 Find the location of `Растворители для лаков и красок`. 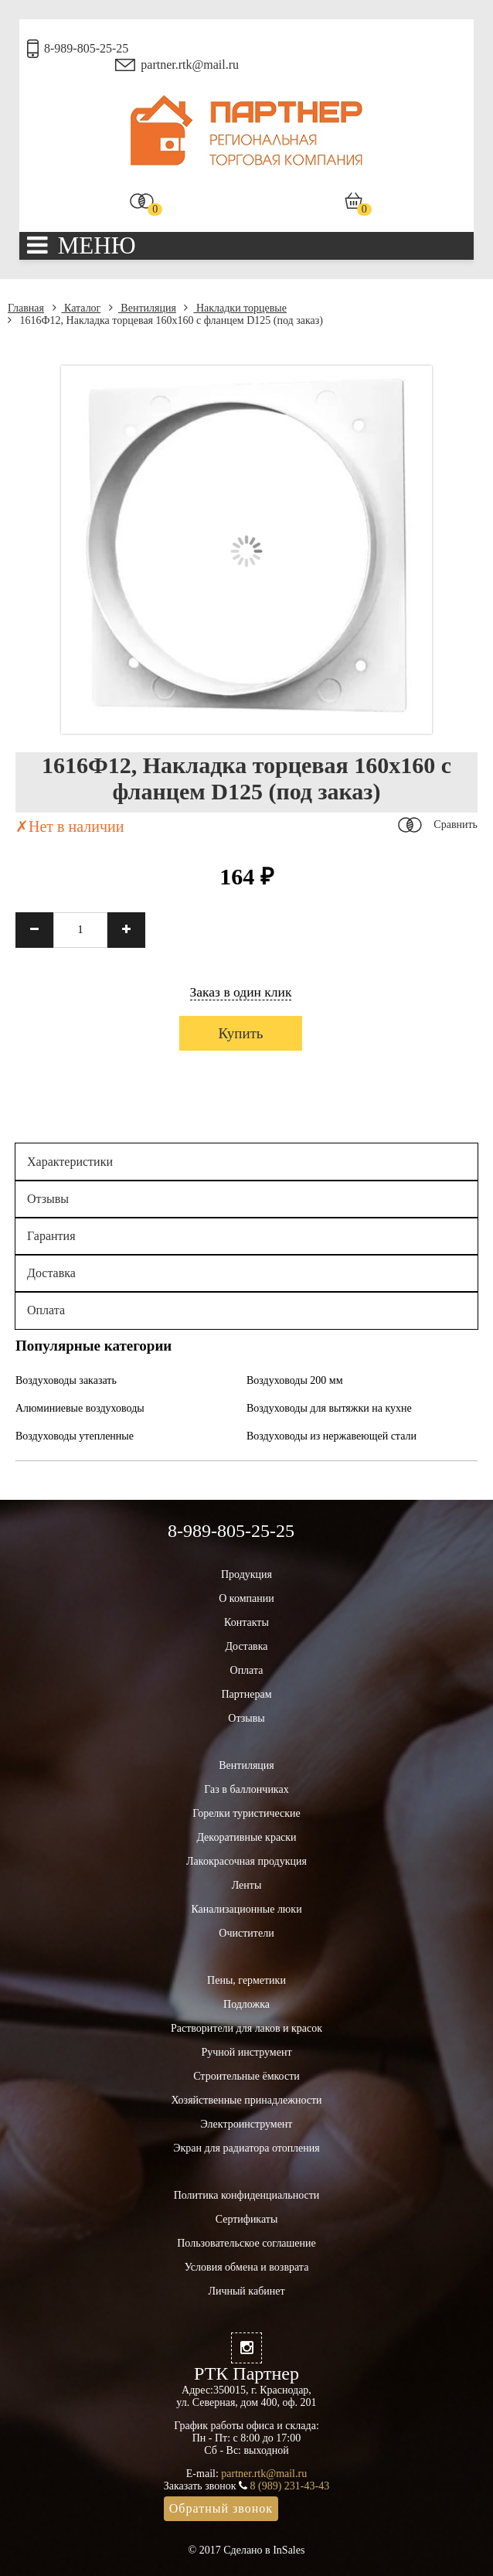

Растворители для лаков и красок is located at coordinates (246, 2028).